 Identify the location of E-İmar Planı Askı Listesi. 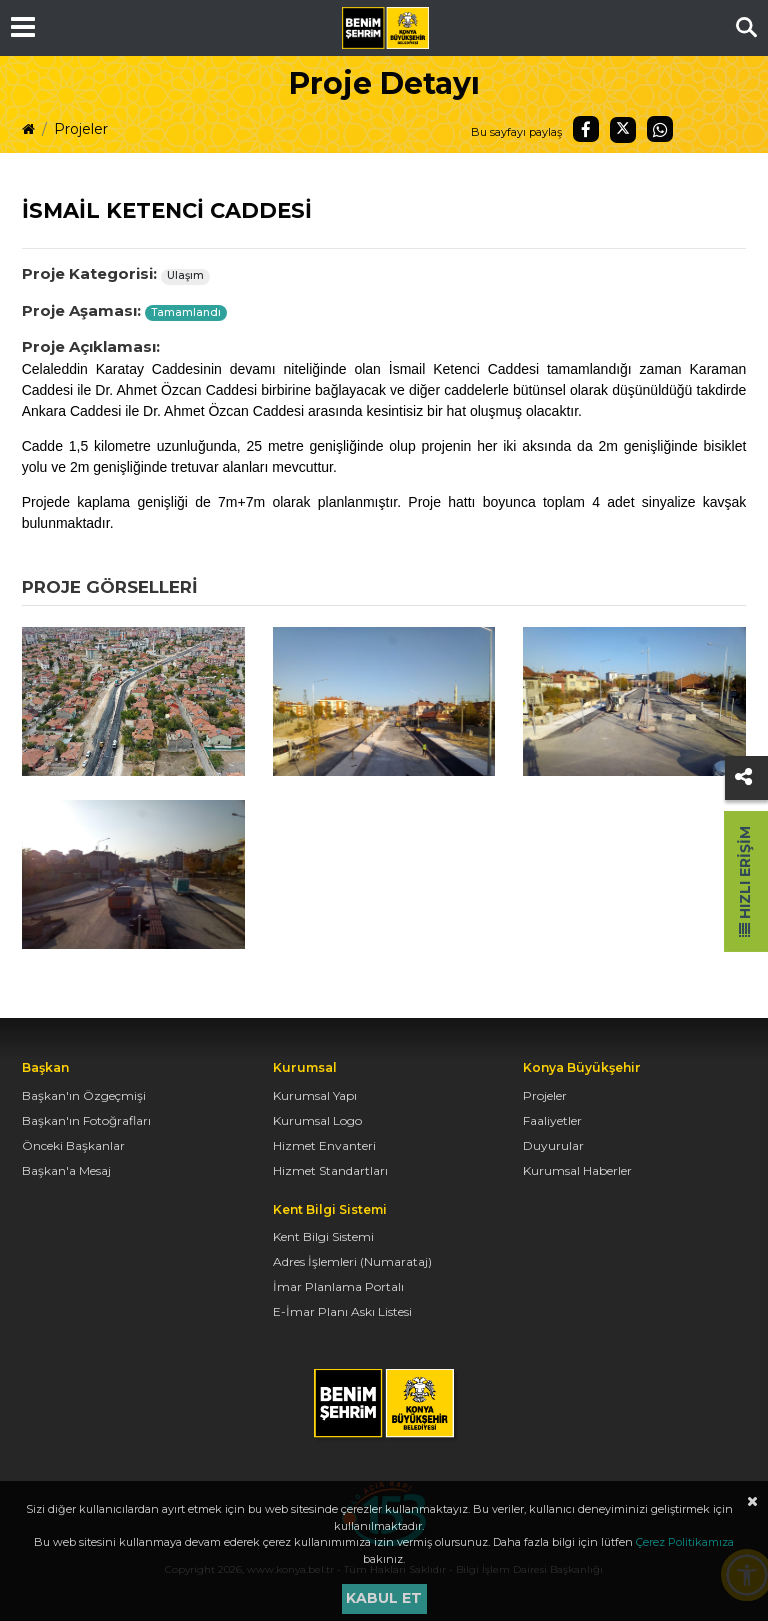
(342, 1311).